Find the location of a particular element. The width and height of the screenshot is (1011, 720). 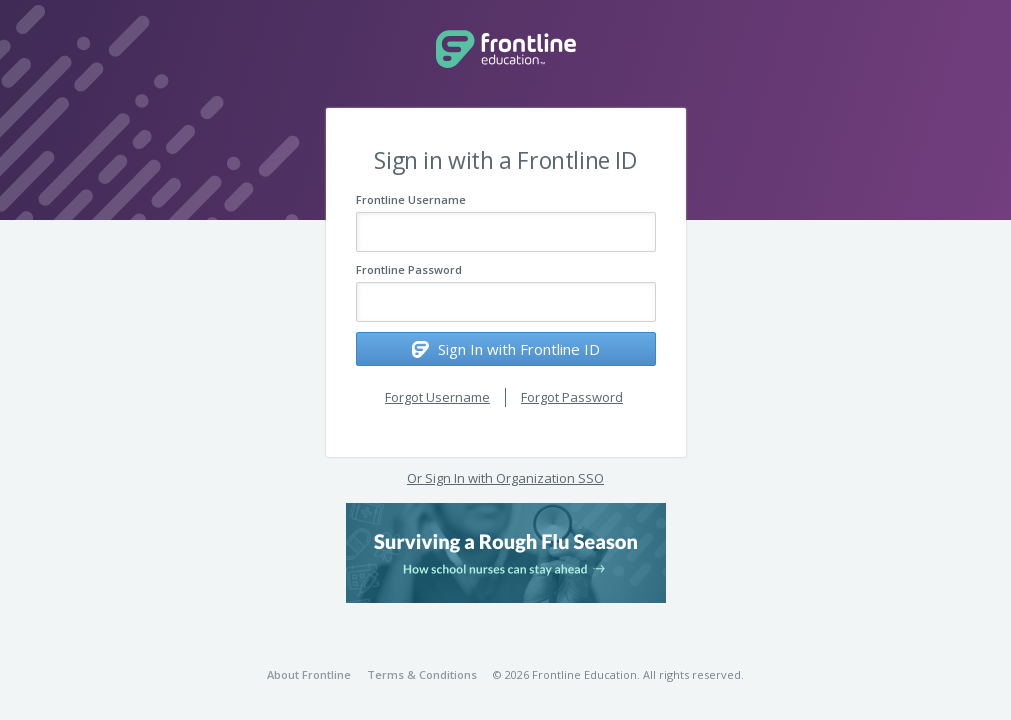

Forgot Password is located at coordinates (572, 397).